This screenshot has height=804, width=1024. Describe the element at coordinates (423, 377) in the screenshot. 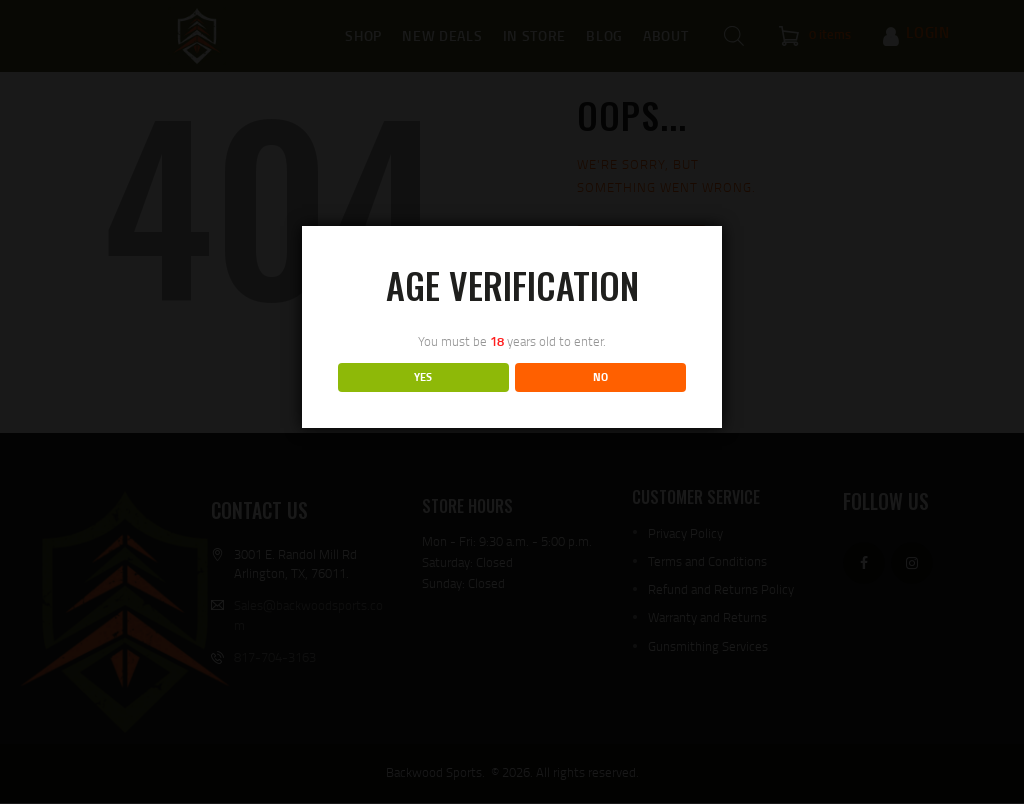

I see `YES` at that location.